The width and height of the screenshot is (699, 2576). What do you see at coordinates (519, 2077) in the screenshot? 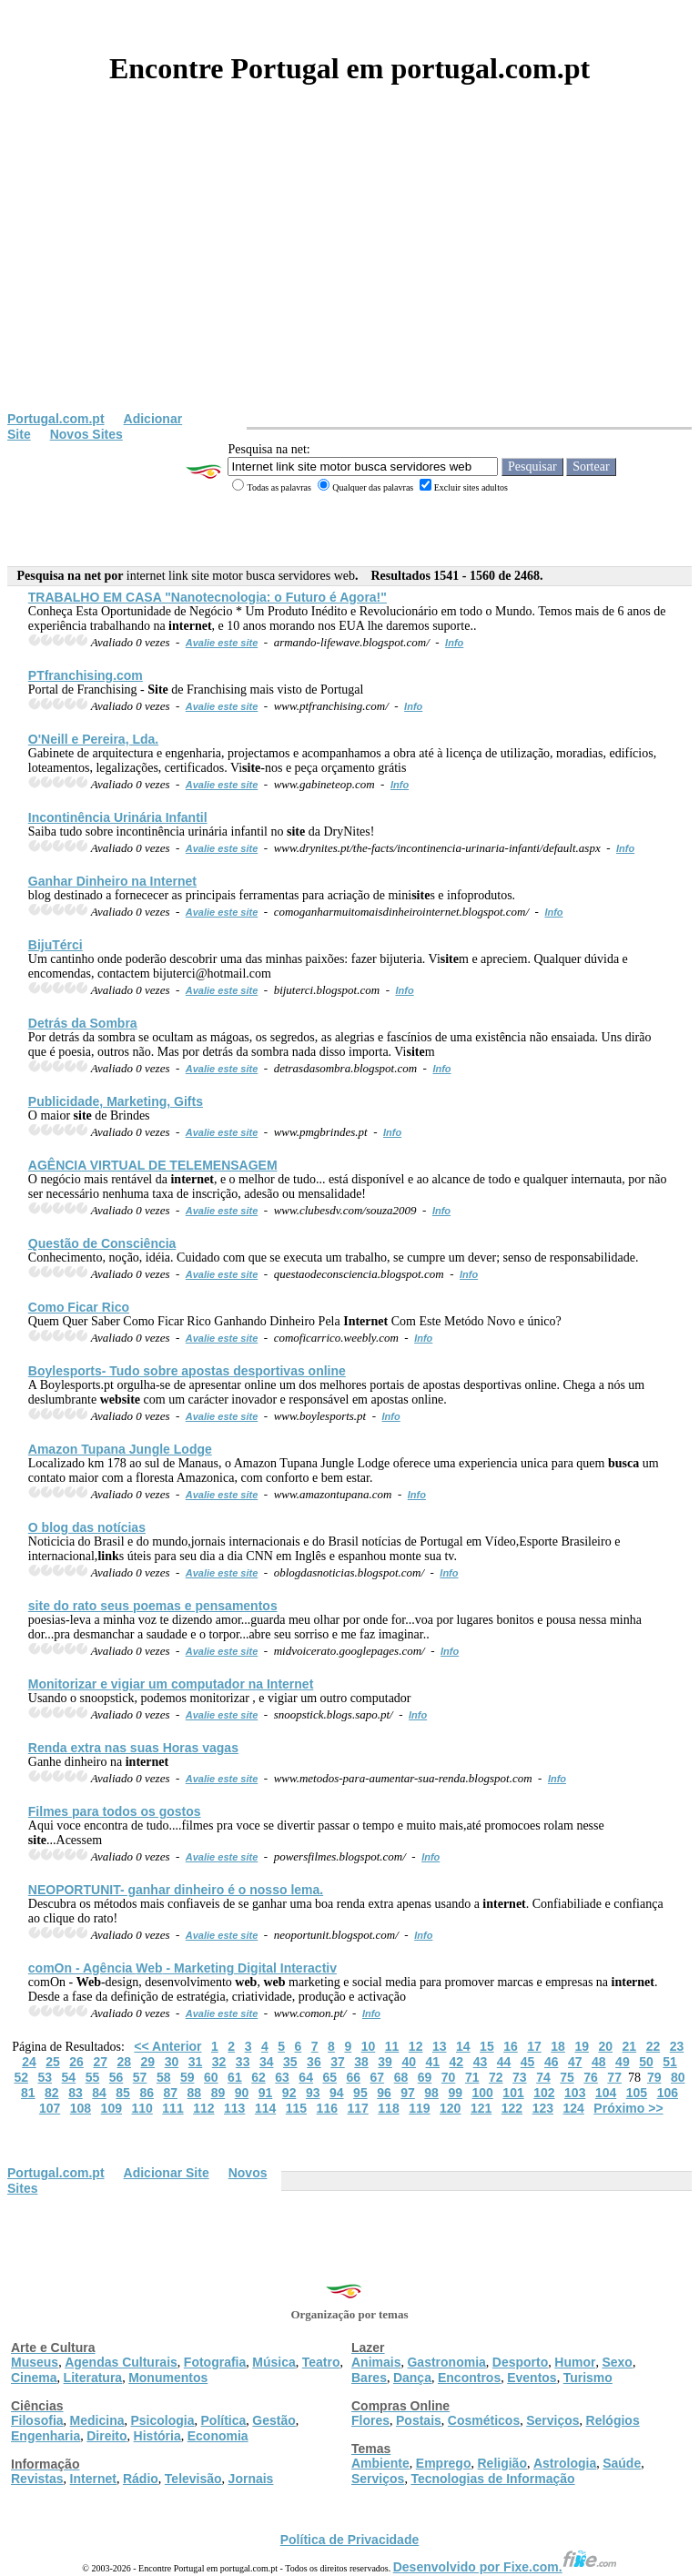
I see `73` at bounding box center [519, 2077].